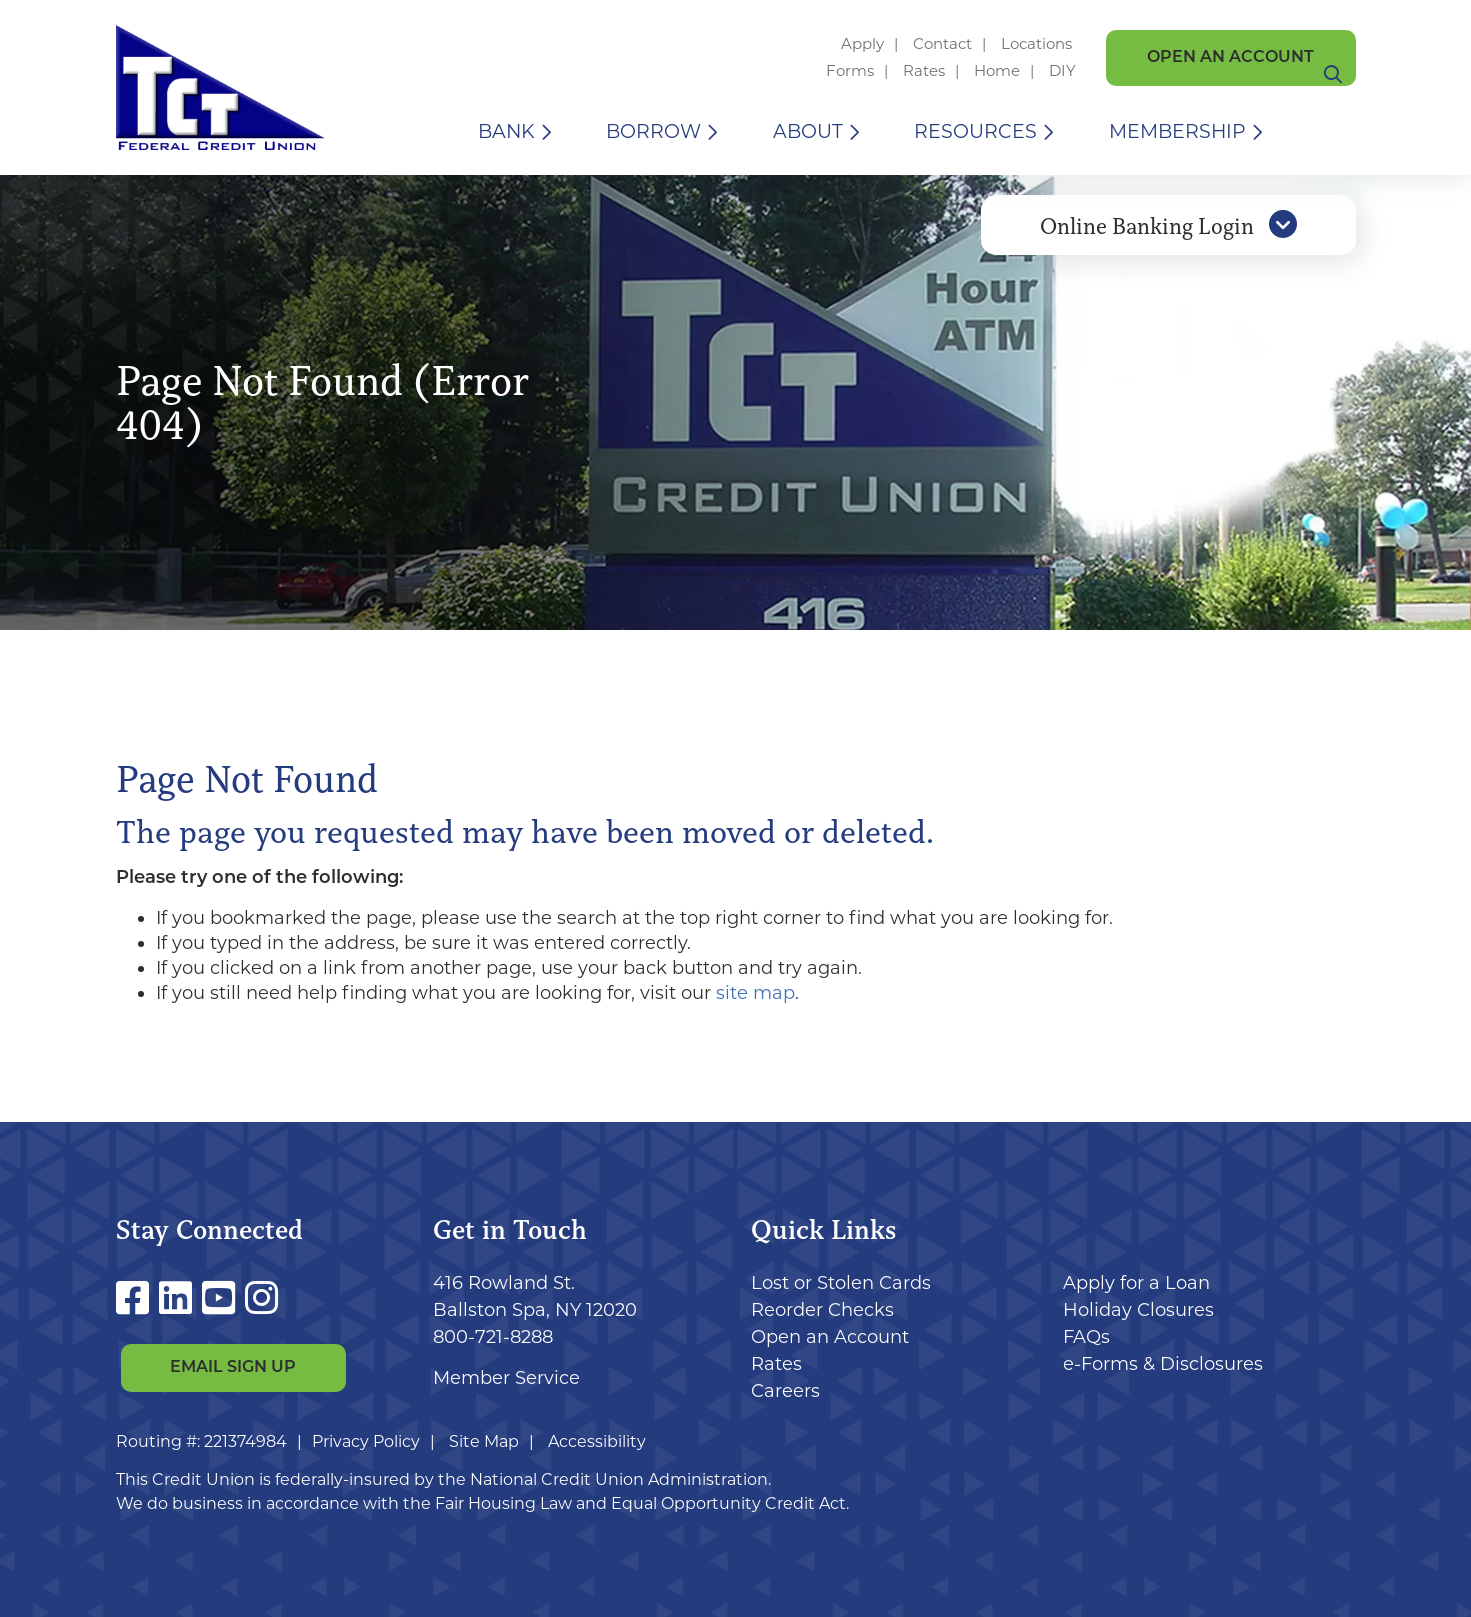  Describe the element at coordinates (1038, 43) in the screenshot. I see `Locations` at that location.